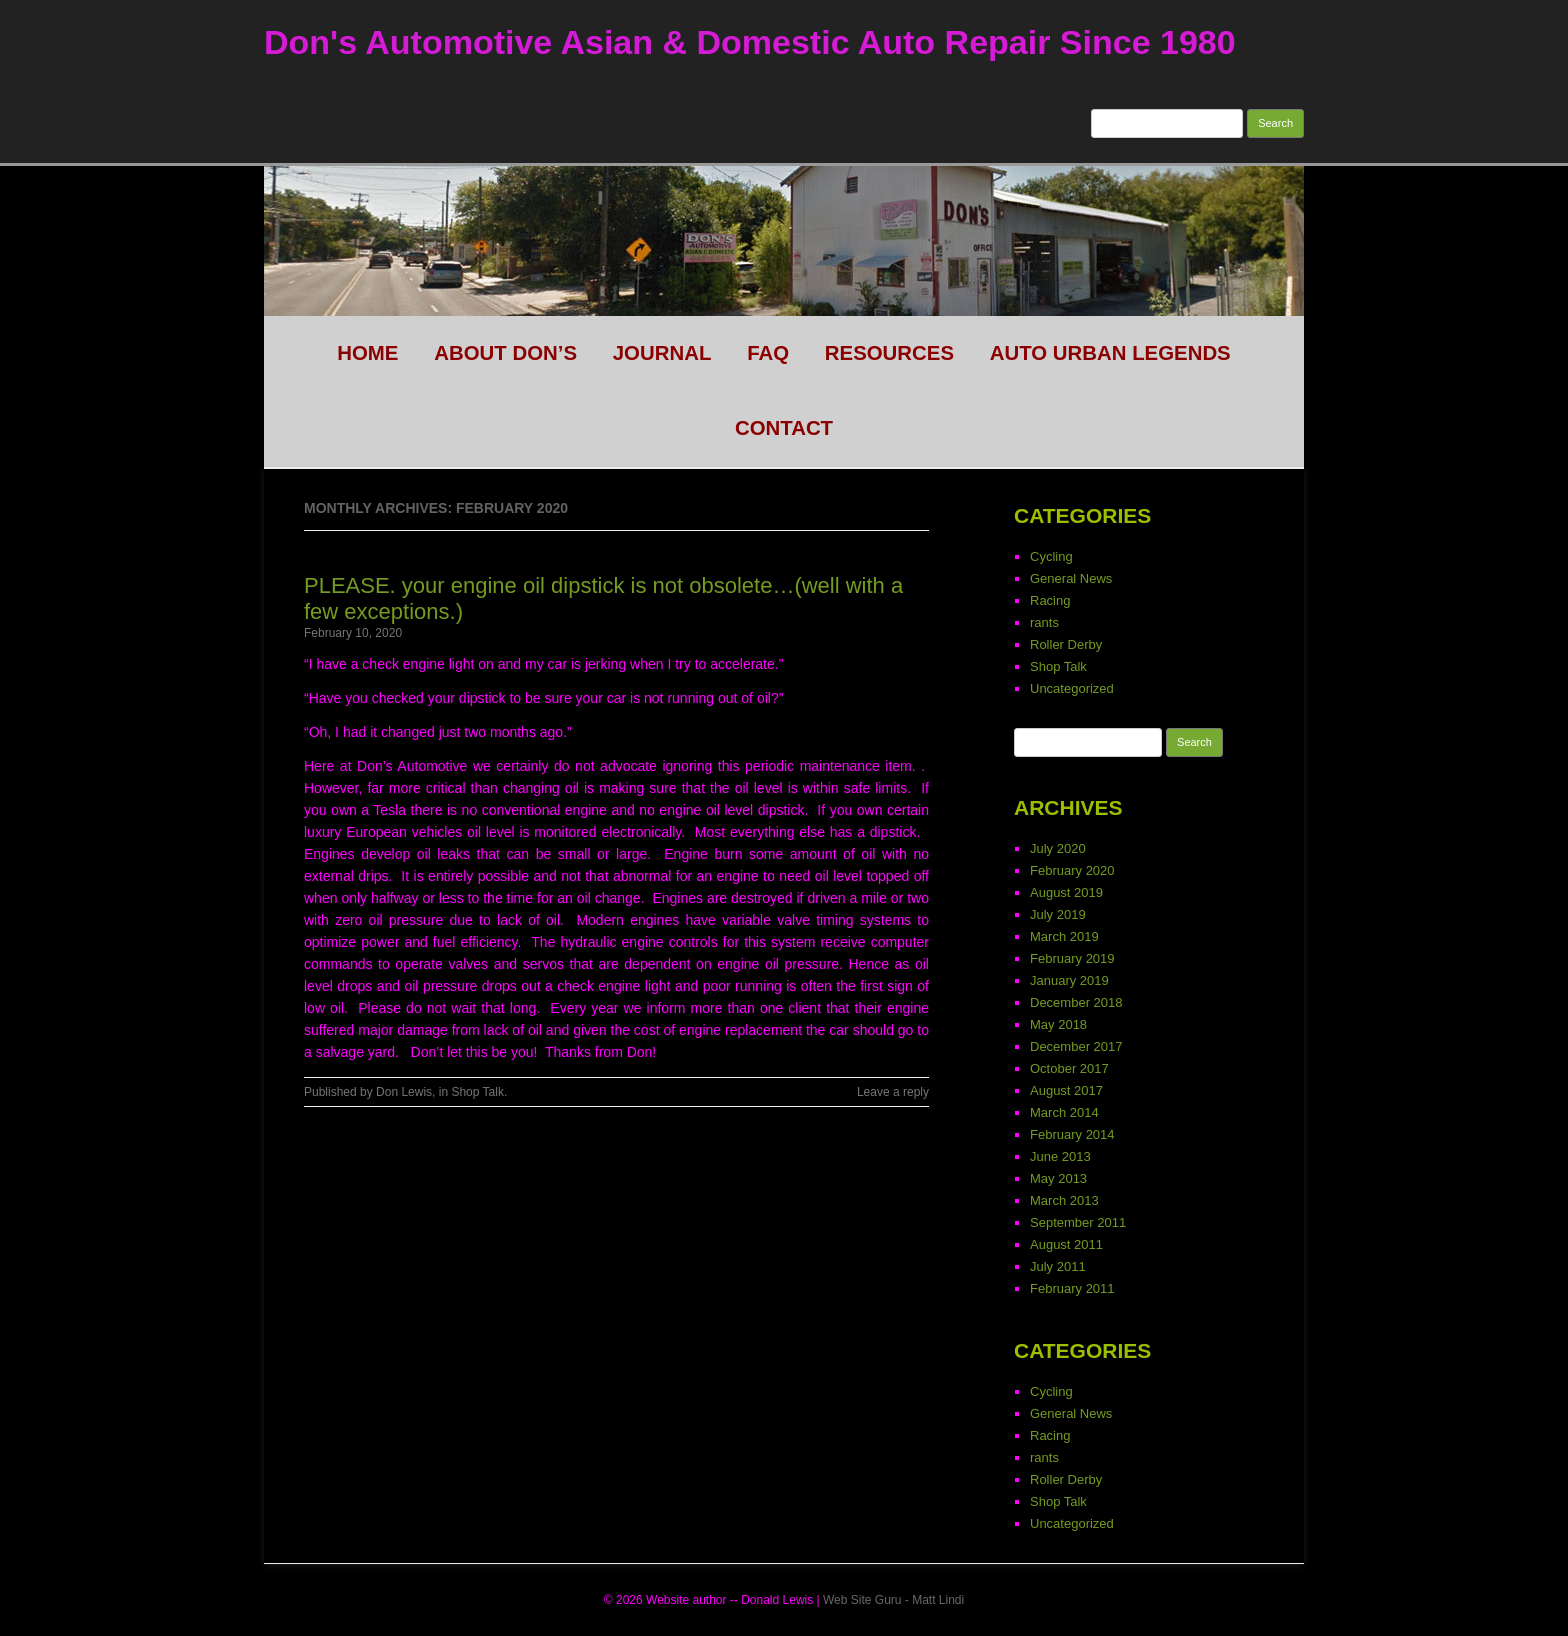 The image size is (1568, 1636). I want to click on August 2011, so click(1066, 1244).